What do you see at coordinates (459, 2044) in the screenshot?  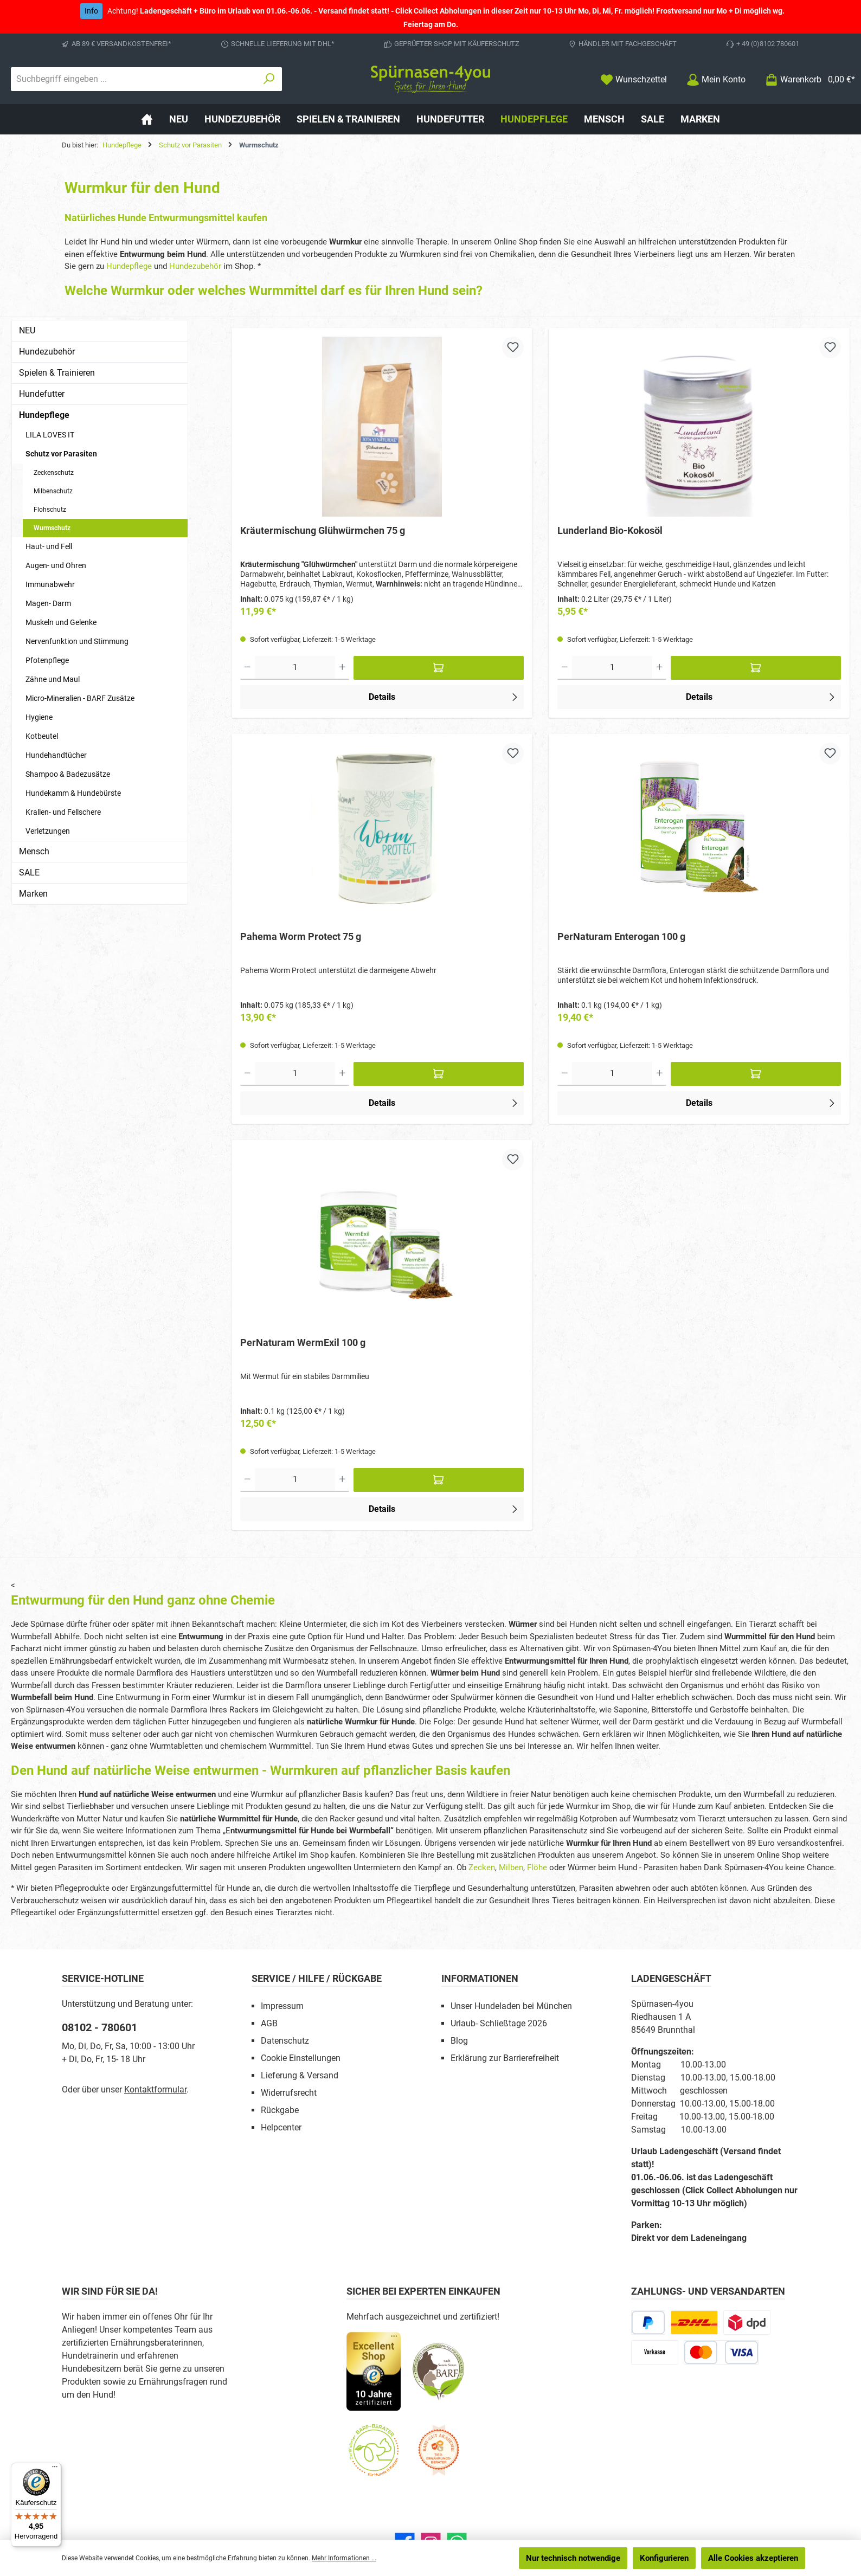 I see `Blog` at bounding box center [459, 2044].